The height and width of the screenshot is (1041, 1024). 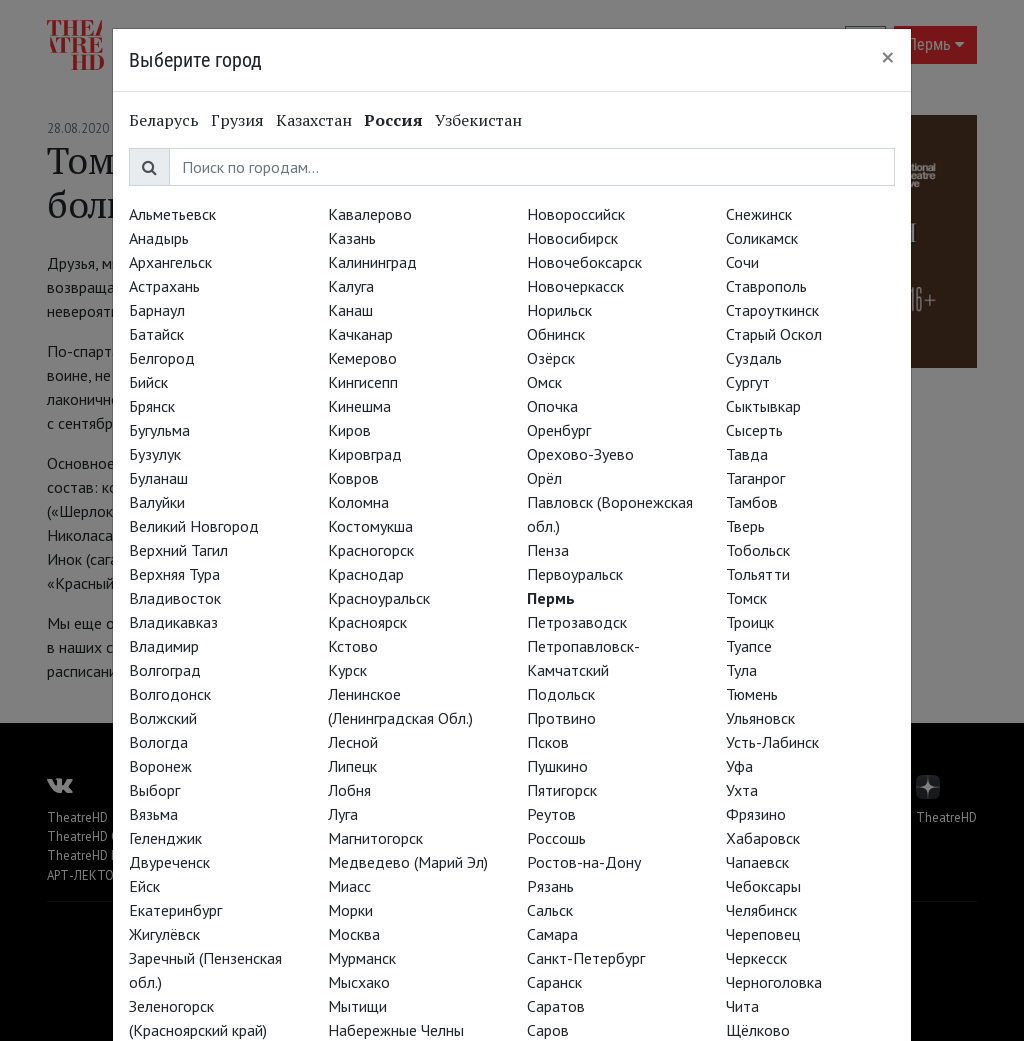 I want to click on Медведево (Марий Эл), so click(x=408, y=862).